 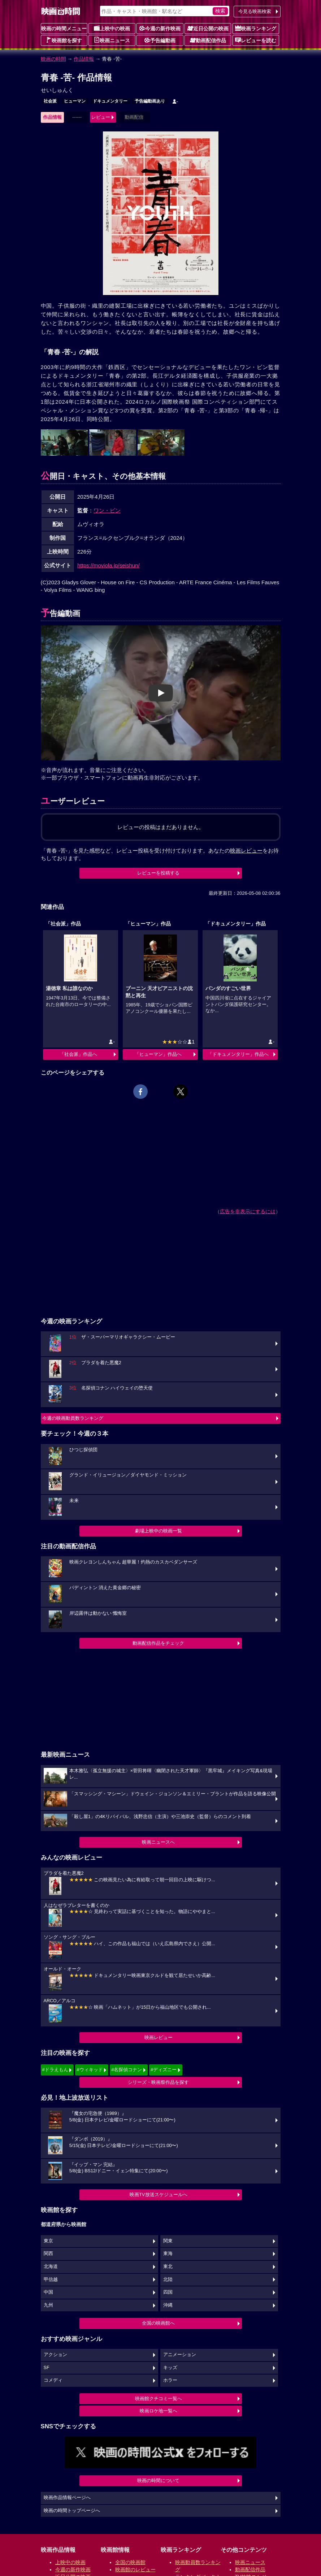 What do you see at coordinates (48, 2240) in the screenshot?
I see `東京` at bounding box center [48, 2240].